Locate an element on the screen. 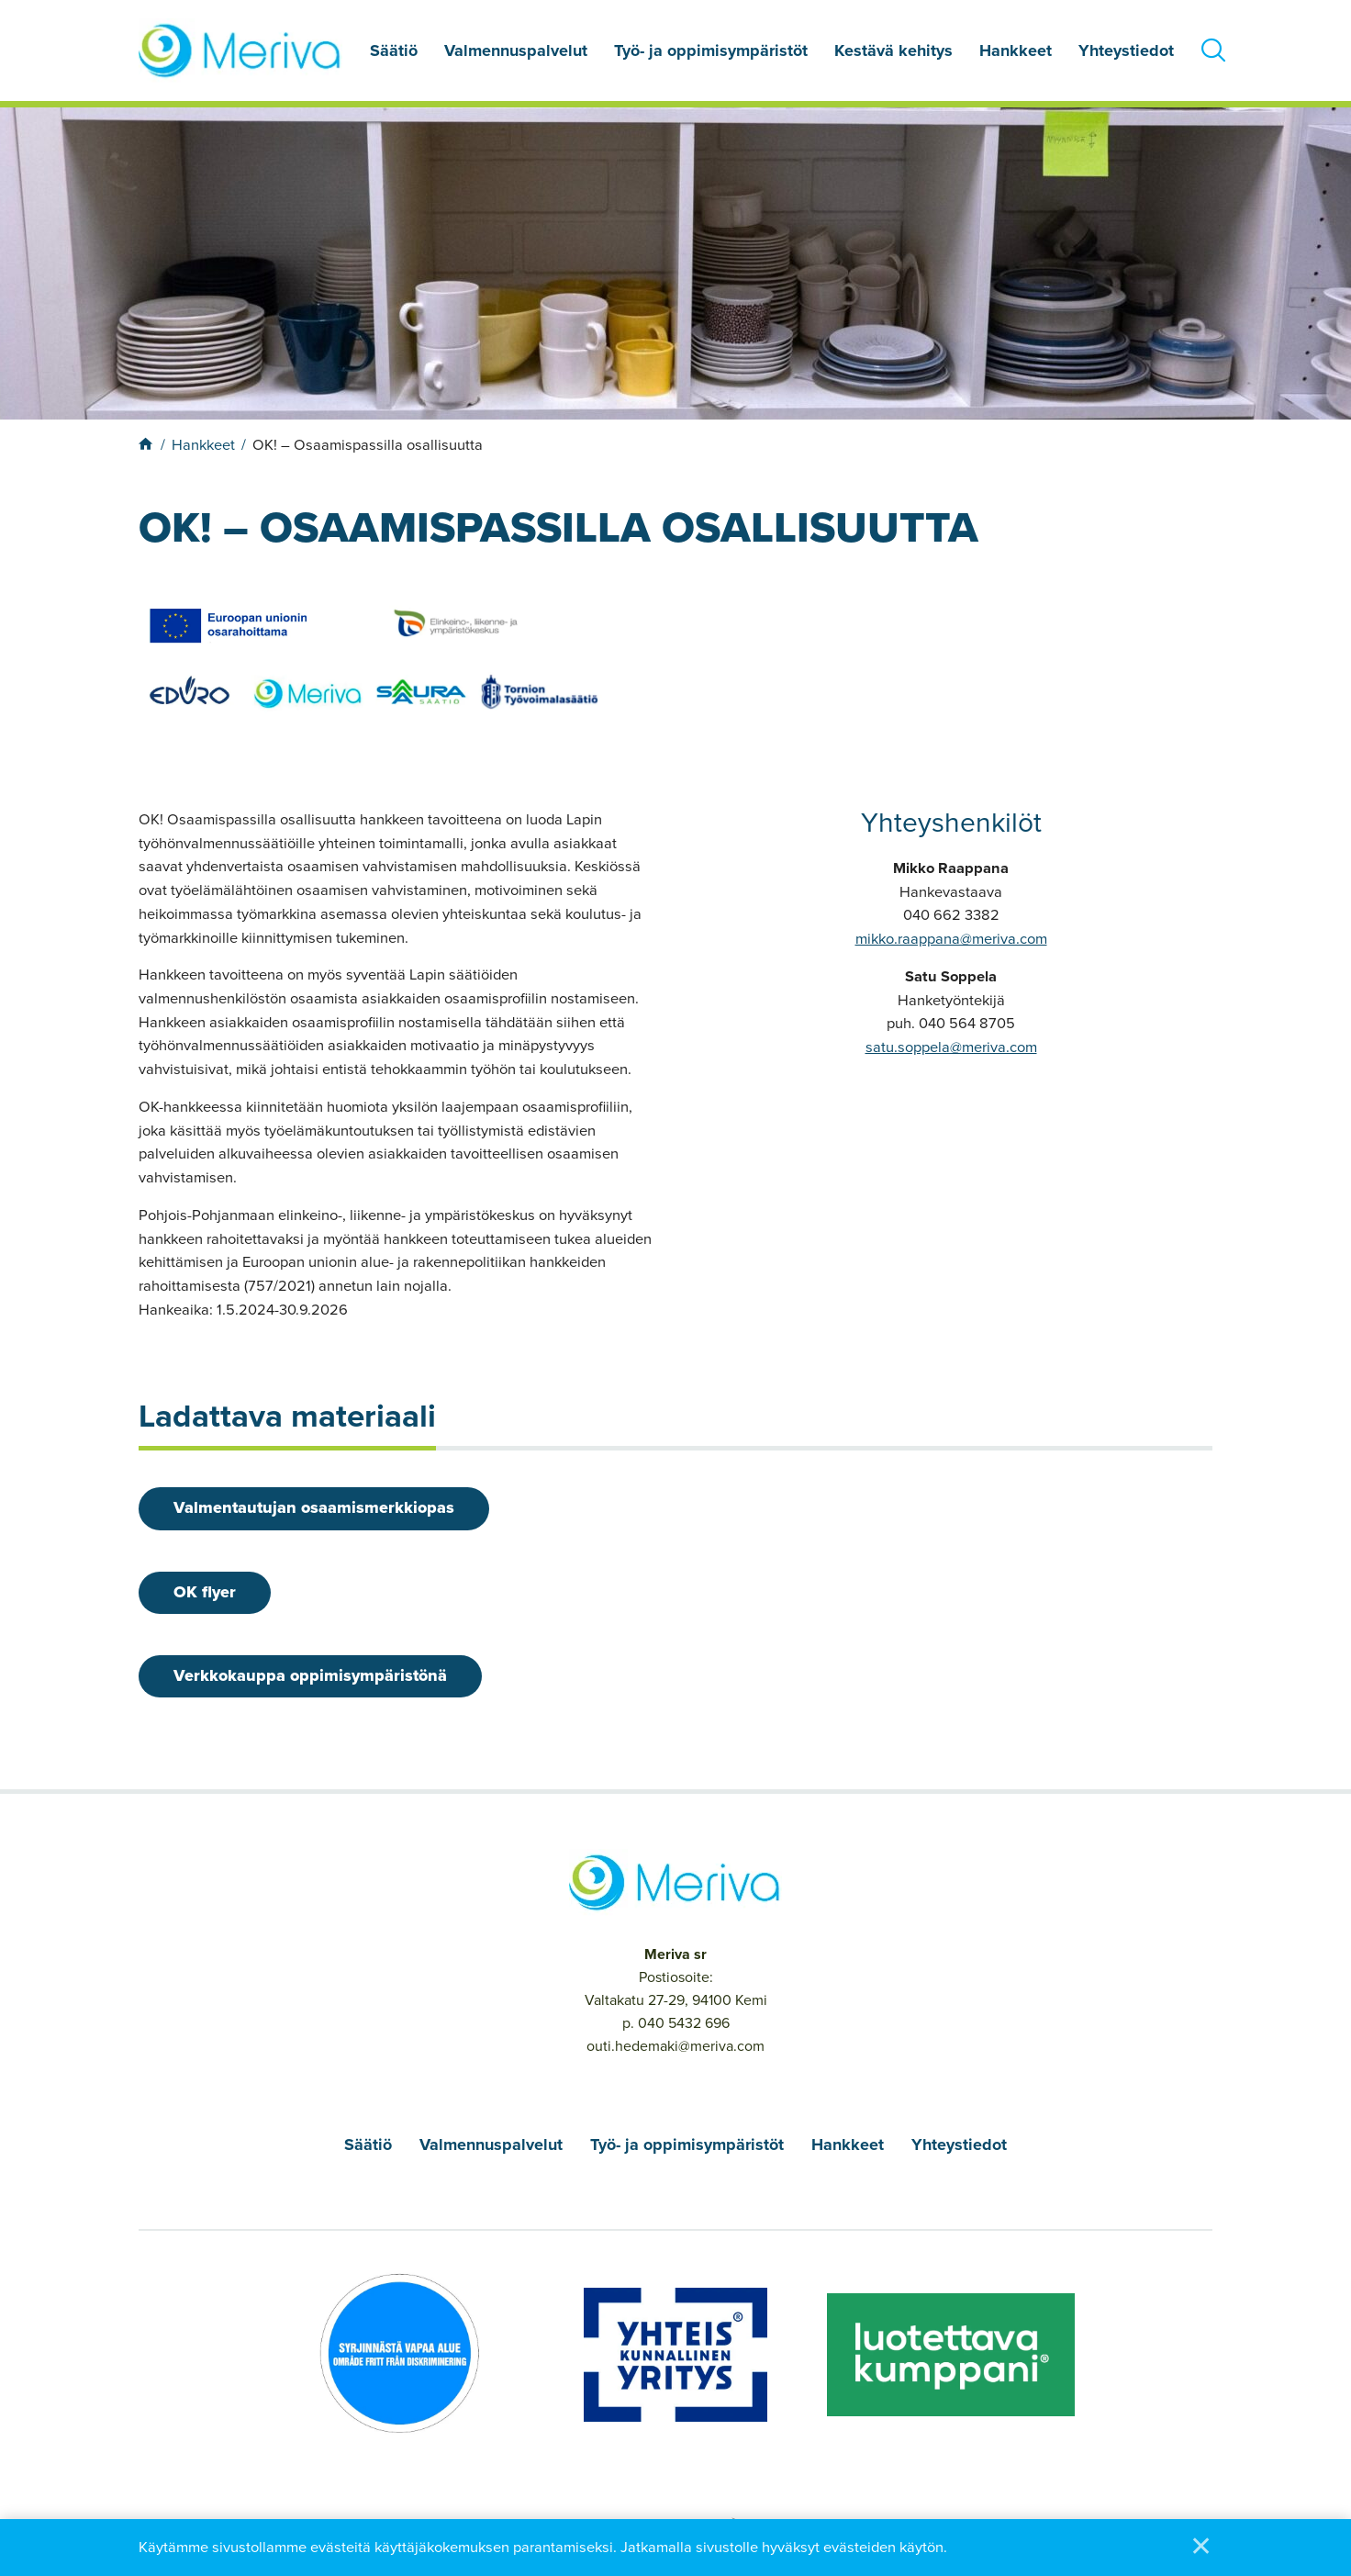 This screenshot has width=1351, height=2576. Verkkokauppa oppimisympäristönä is located at coordinates (312, 1678).